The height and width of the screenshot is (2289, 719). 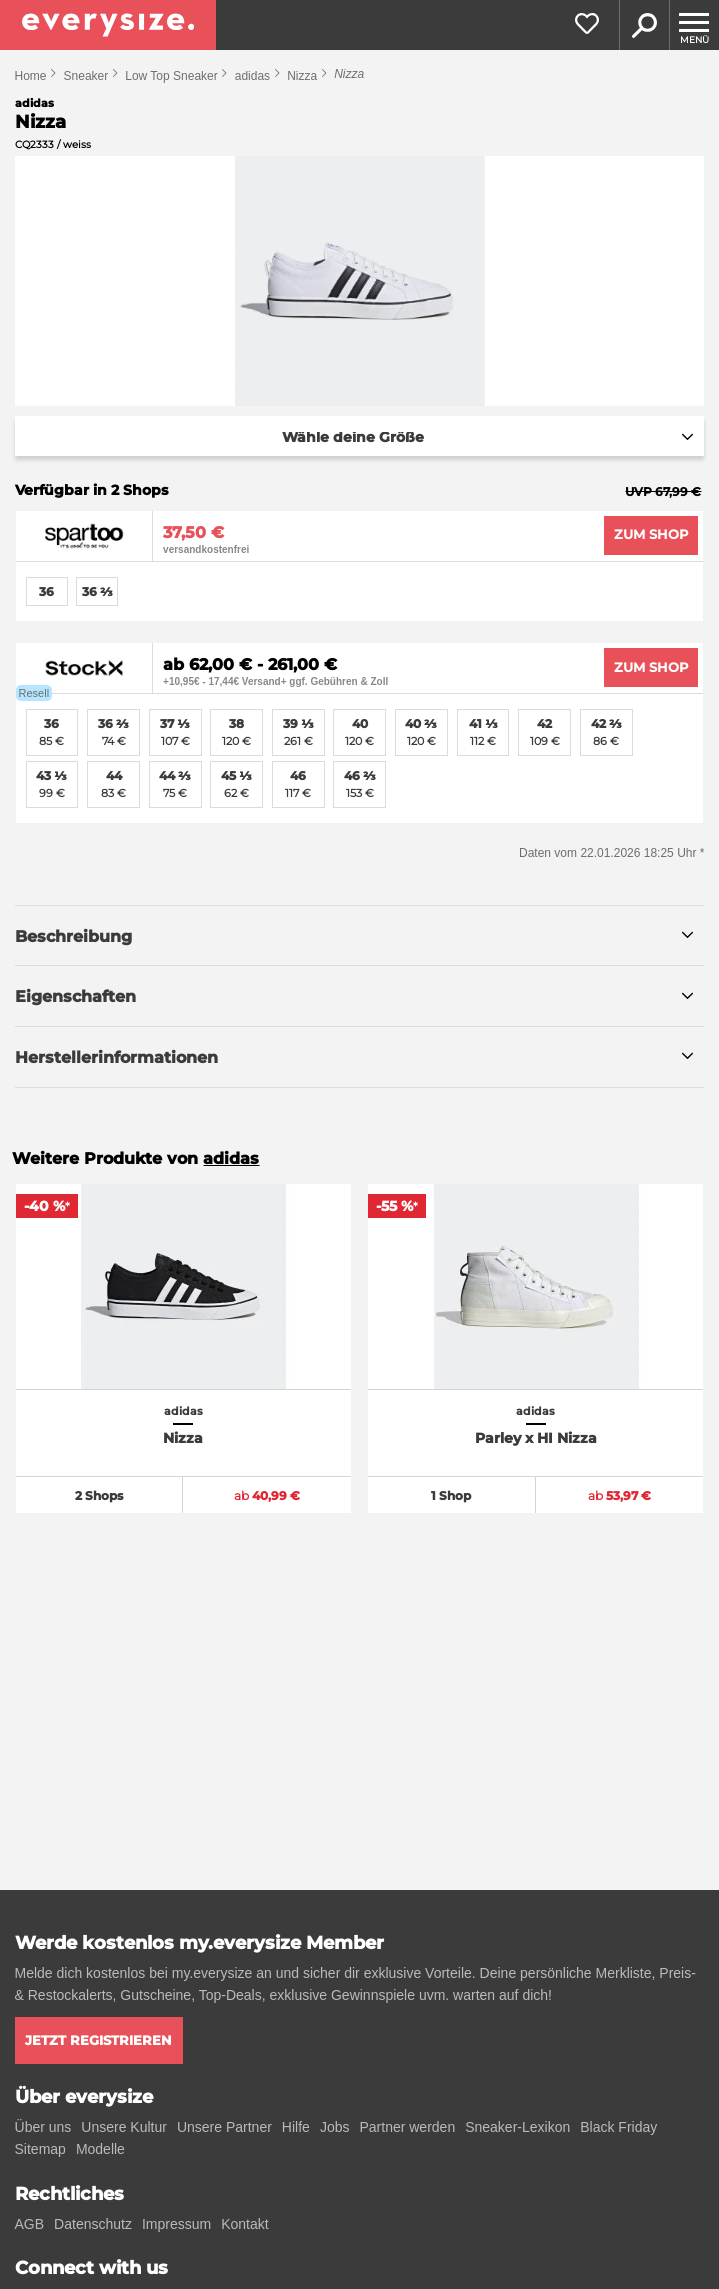 I want to click on [Menu], so click(x=694, y=25).